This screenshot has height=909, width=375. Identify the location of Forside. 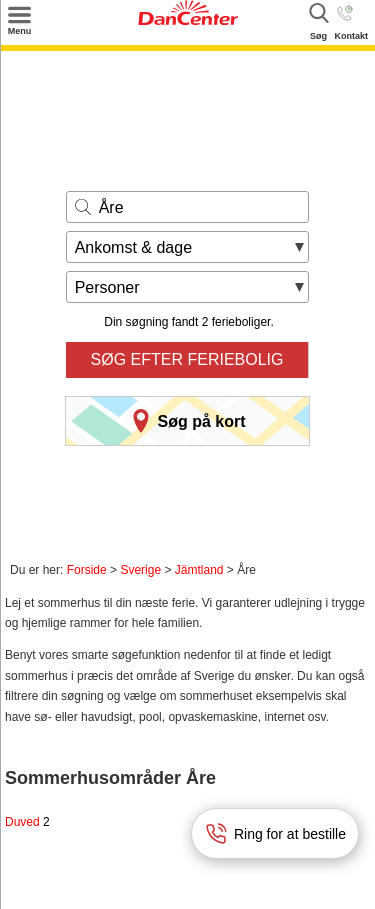
(87, 570).